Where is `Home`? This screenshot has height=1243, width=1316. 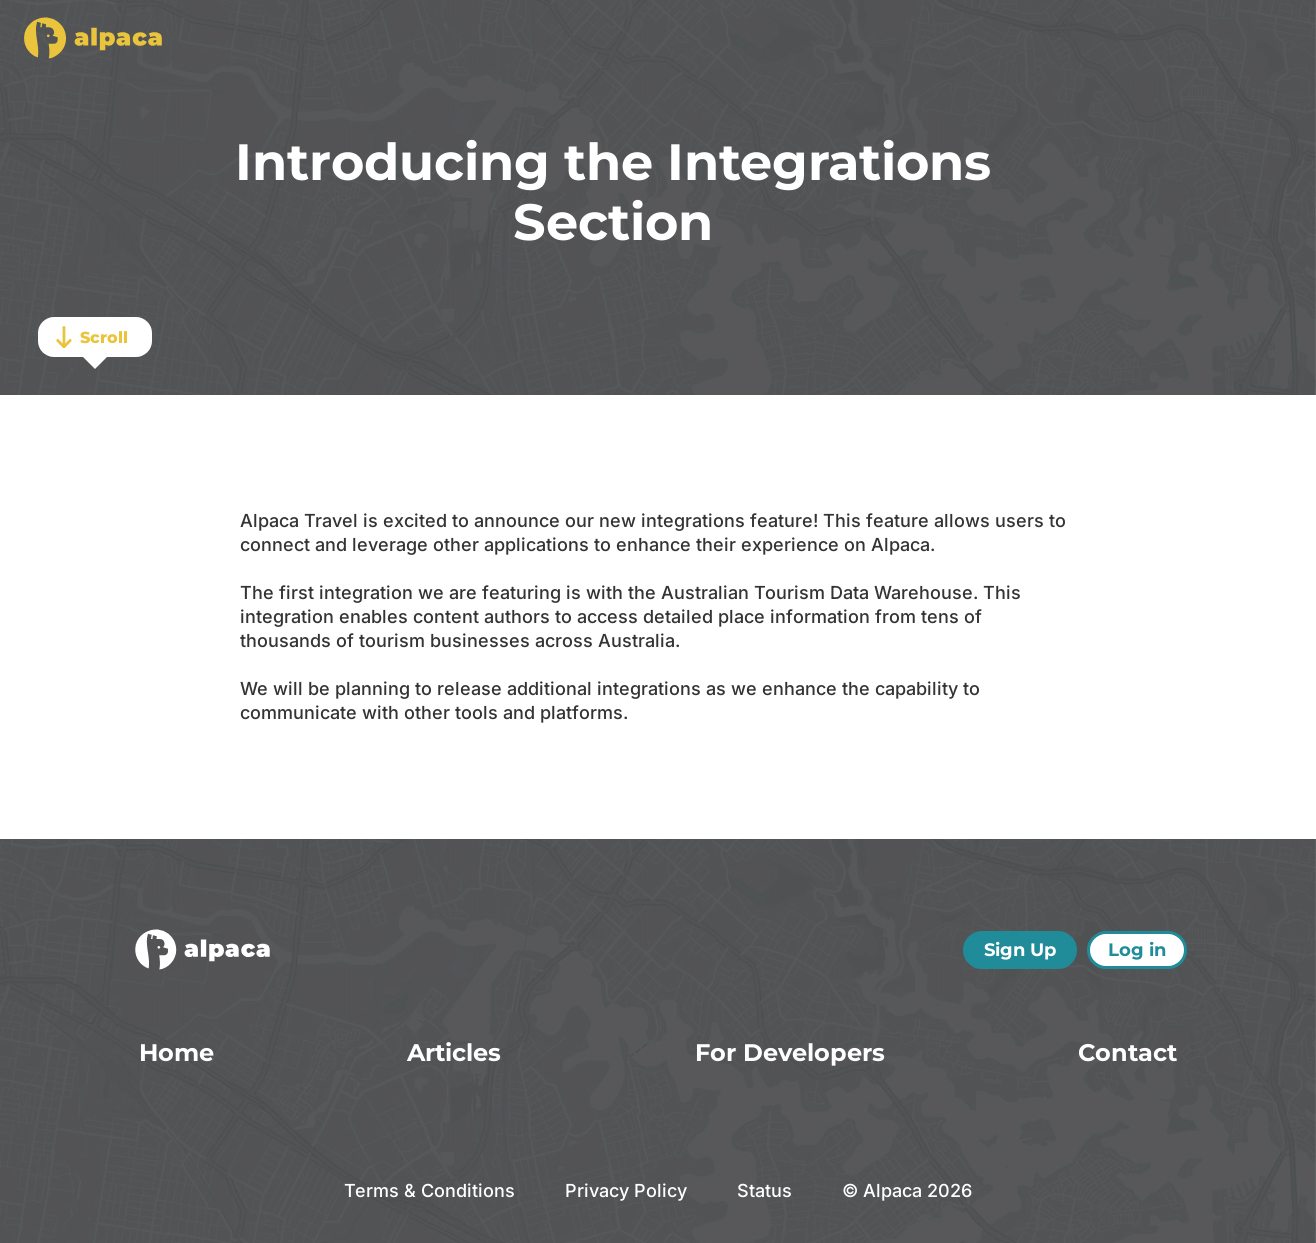
Home is located at coordinates (176, 1052).